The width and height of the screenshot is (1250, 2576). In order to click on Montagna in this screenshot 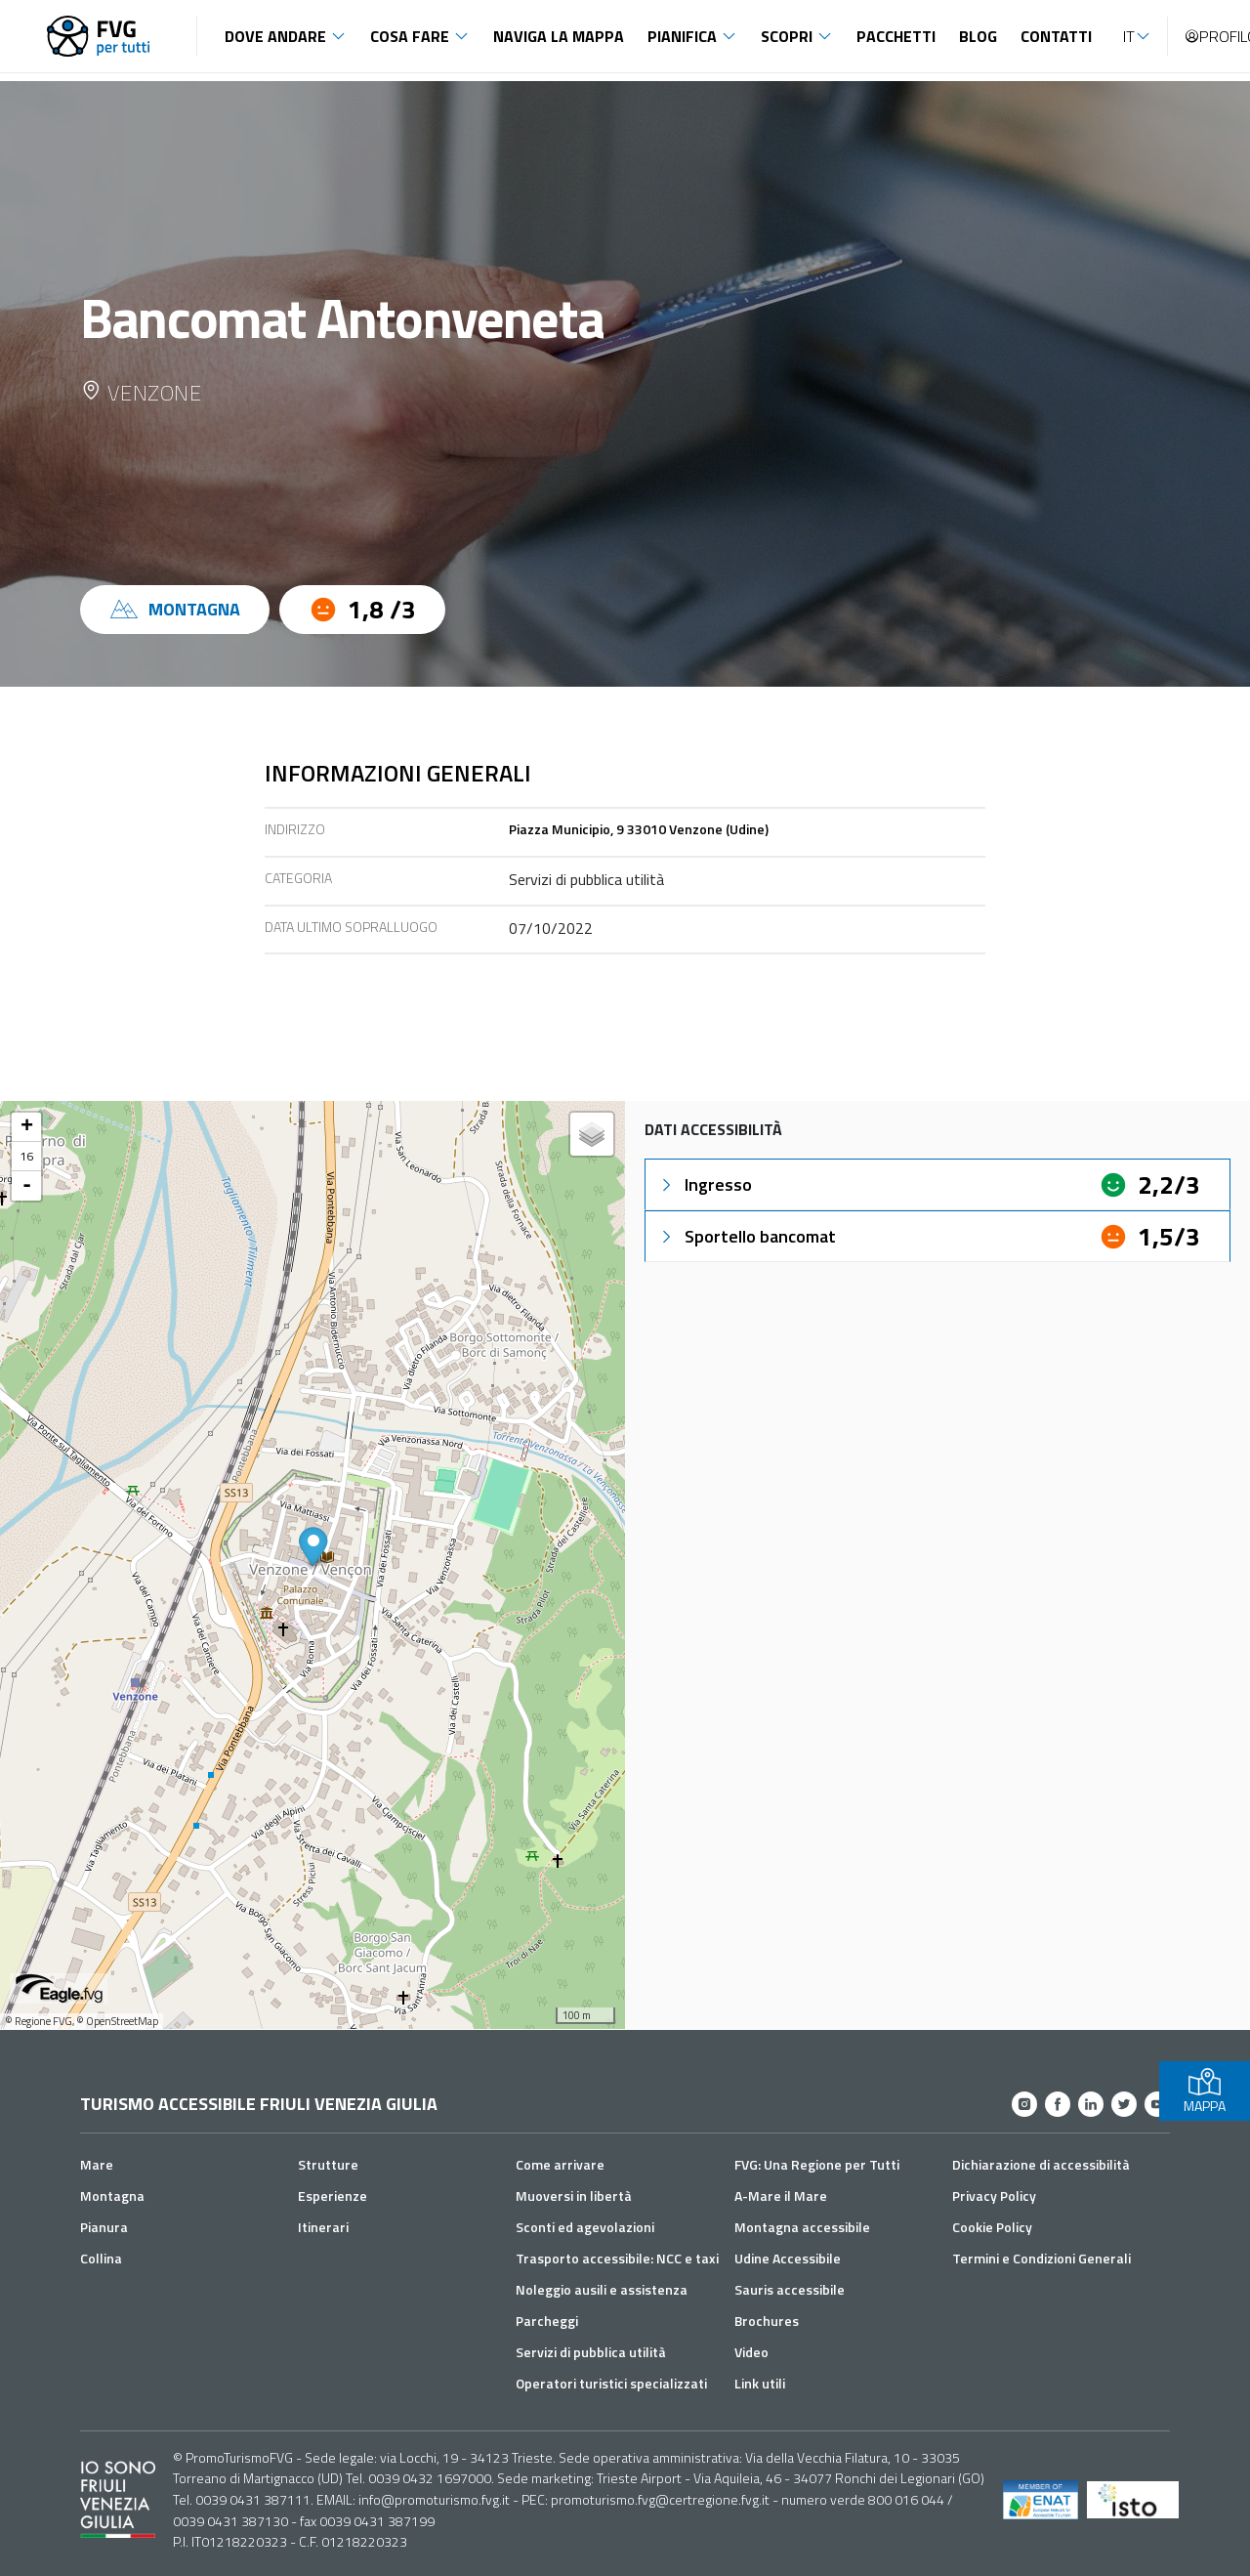, I will do `click(112, 2195)`.